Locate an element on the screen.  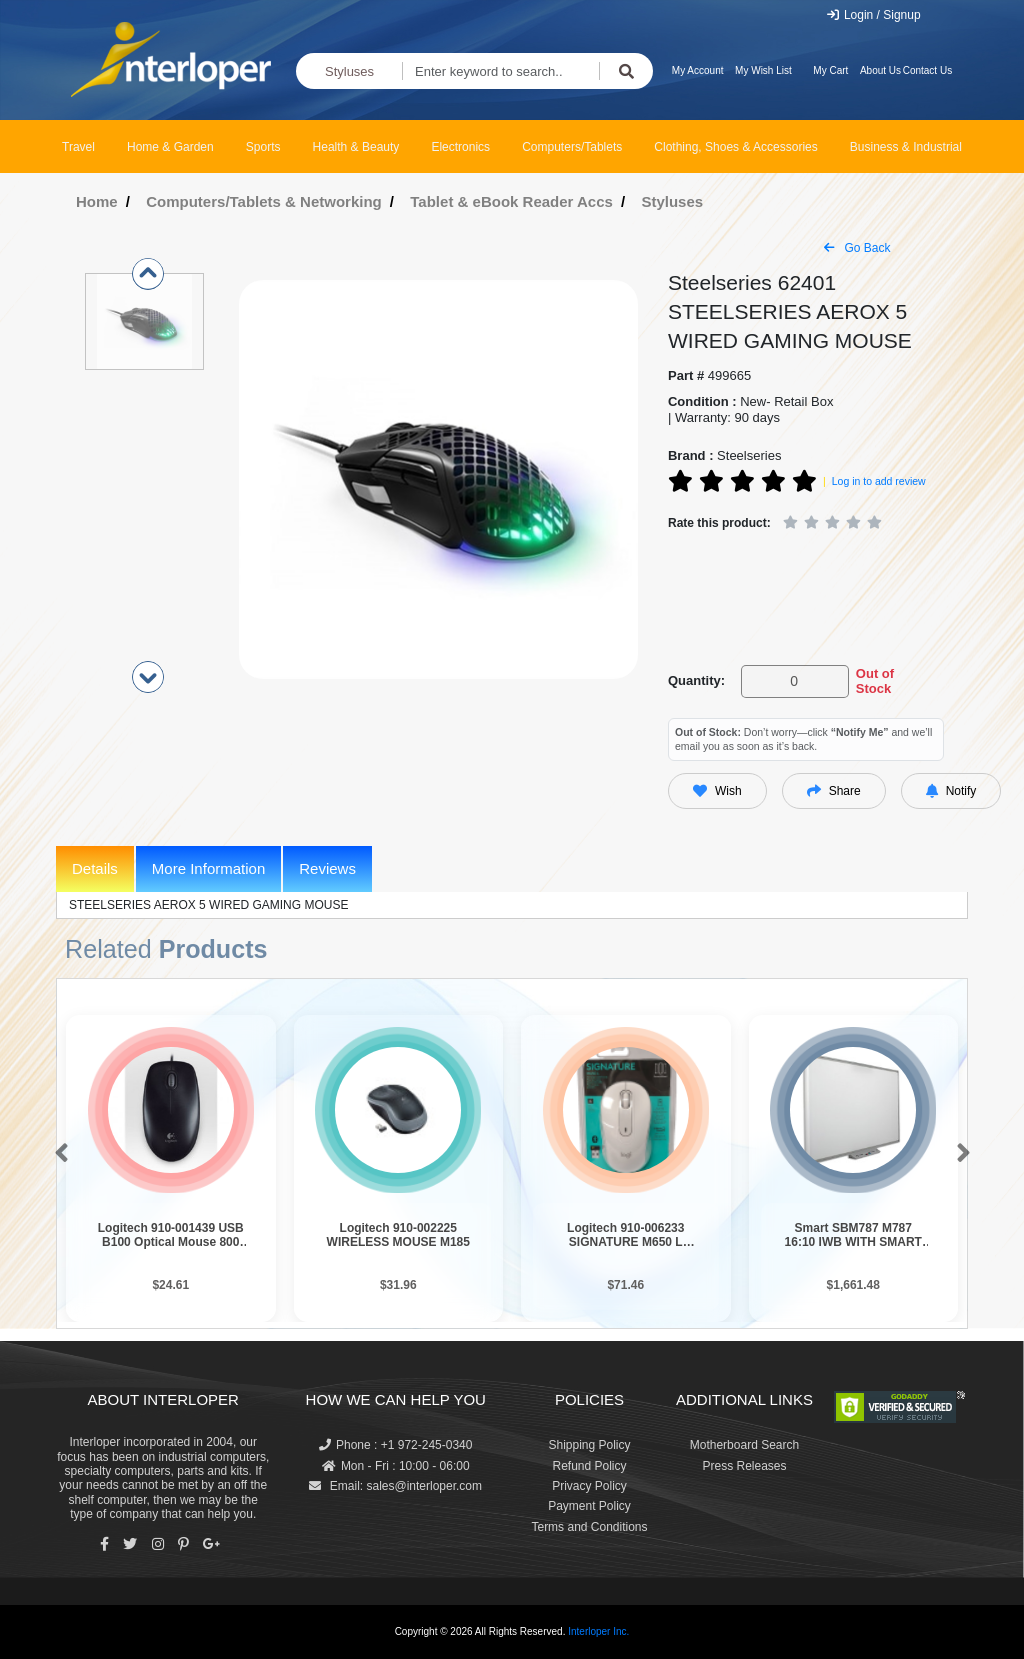
Login / Signup is located at coordinates (873, 15).